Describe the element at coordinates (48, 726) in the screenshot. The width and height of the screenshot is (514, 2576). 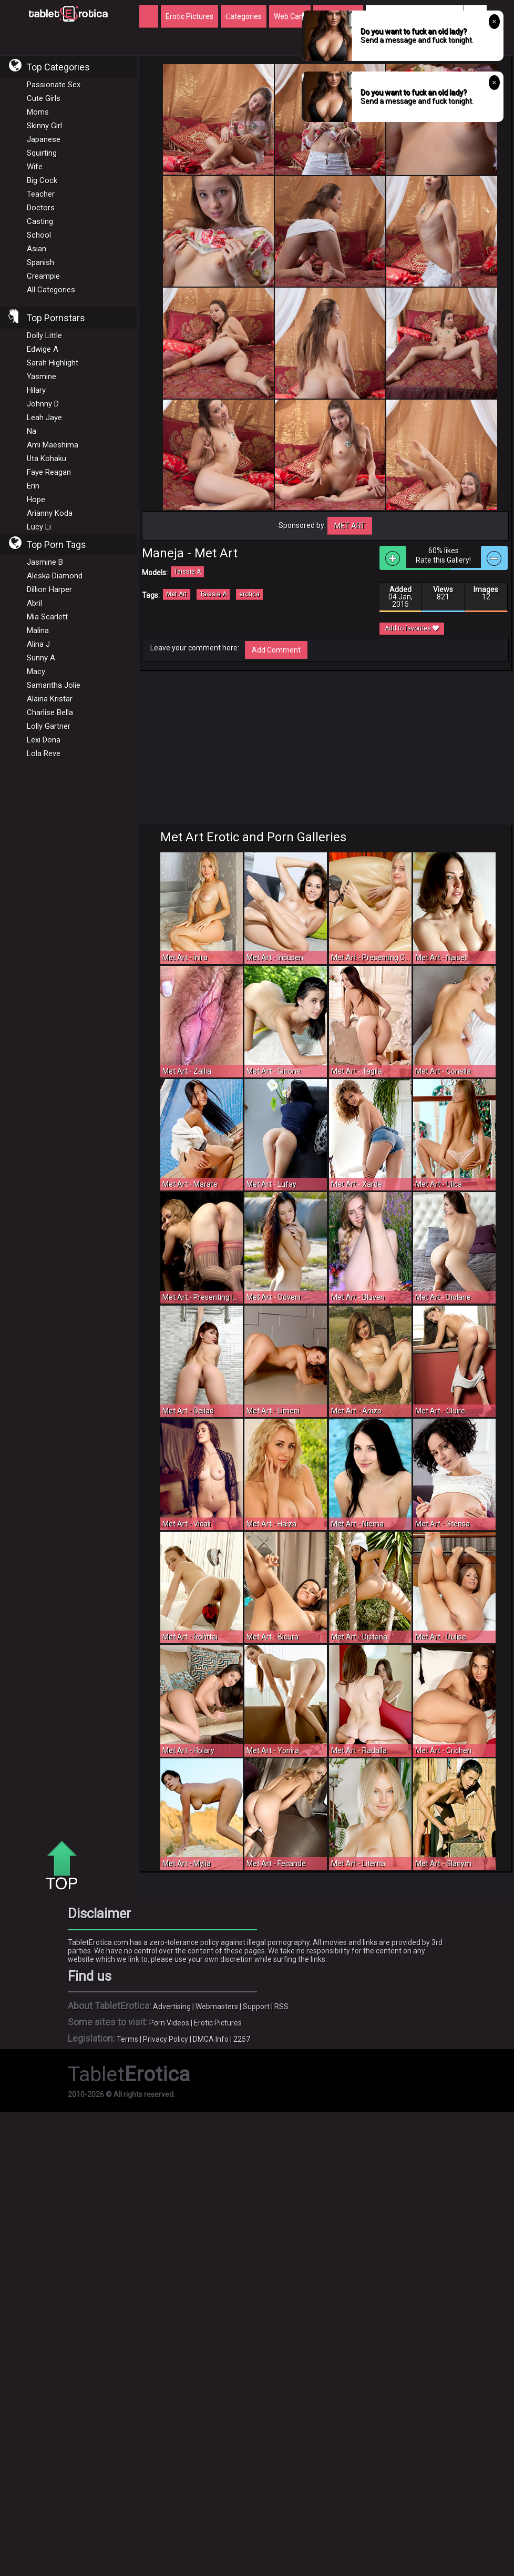
I see `Lolly Gartner` at that location.